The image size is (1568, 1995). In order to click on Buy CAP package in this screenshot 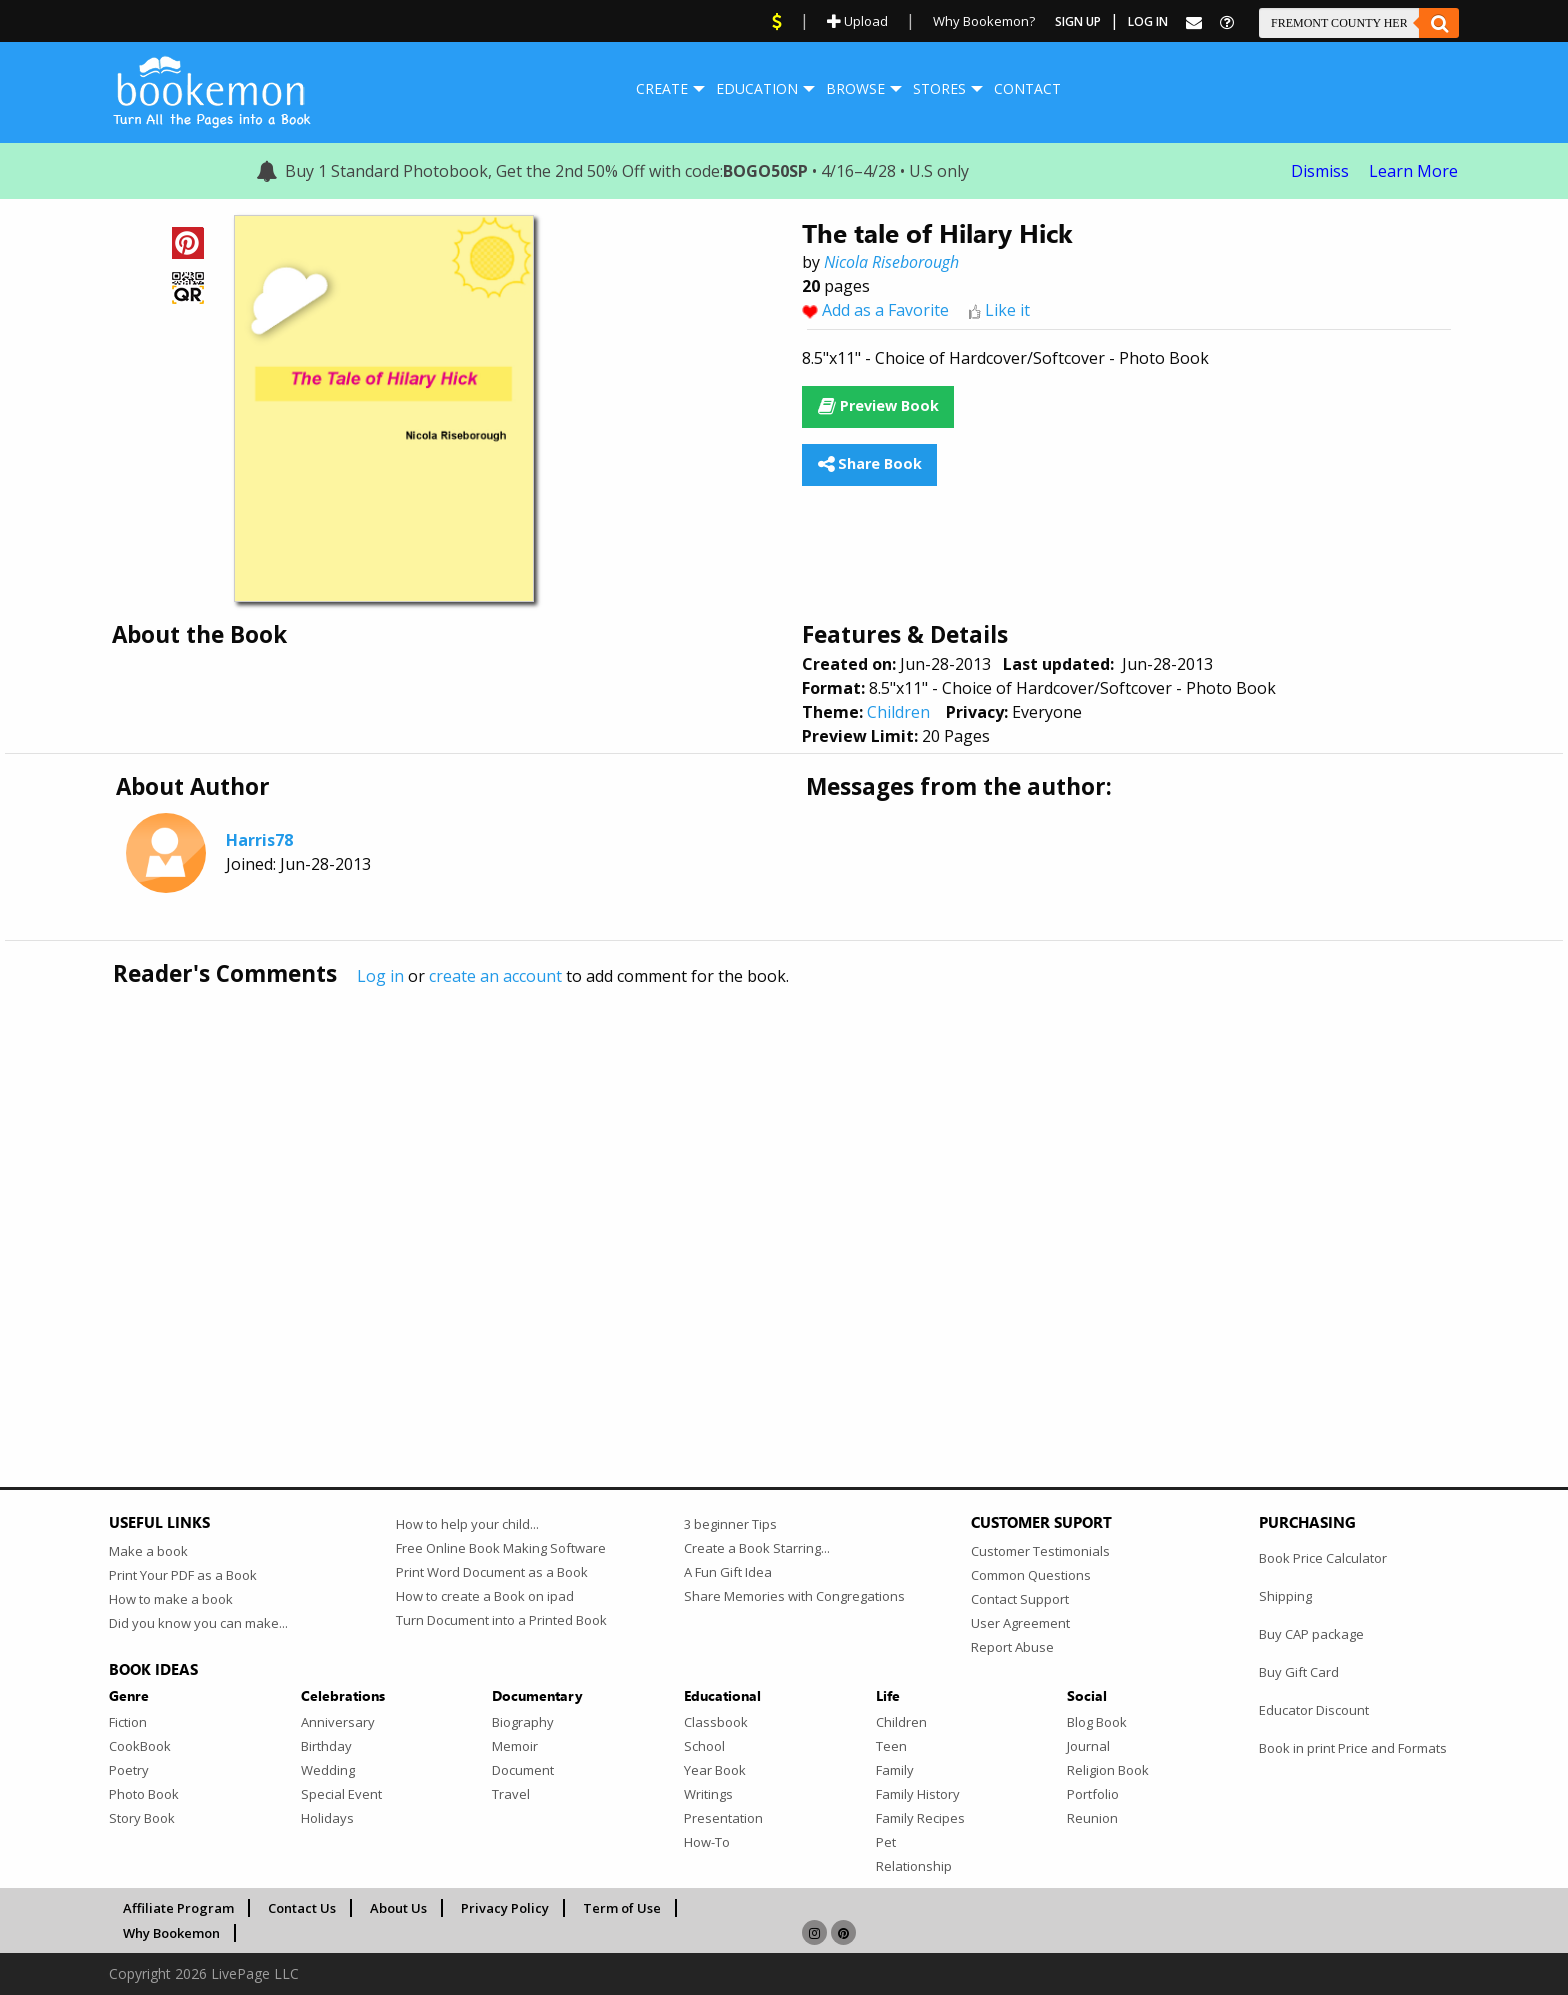, I will do `click(1311, 1634)`.